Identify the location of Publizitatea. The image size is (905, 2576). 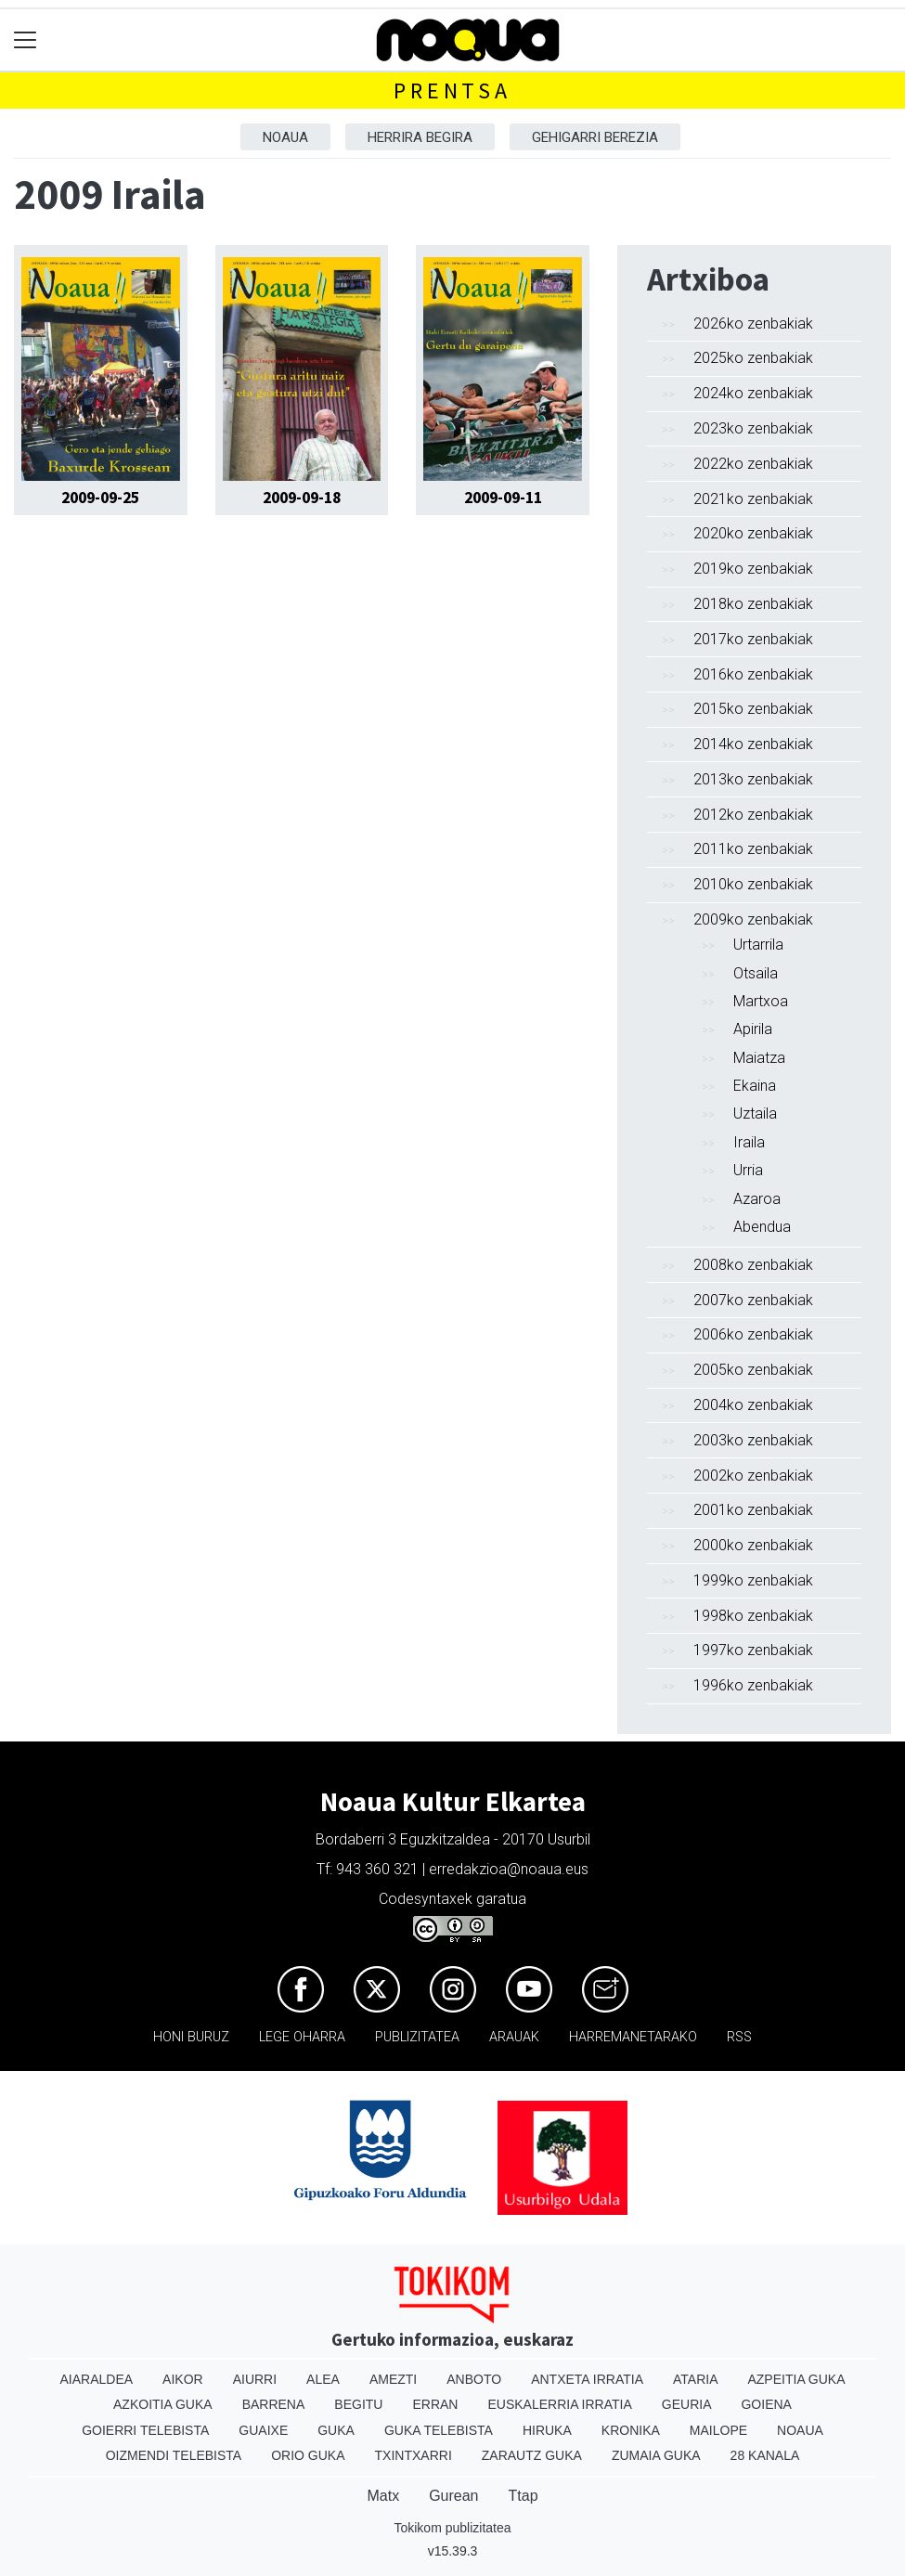
(417, 2037).